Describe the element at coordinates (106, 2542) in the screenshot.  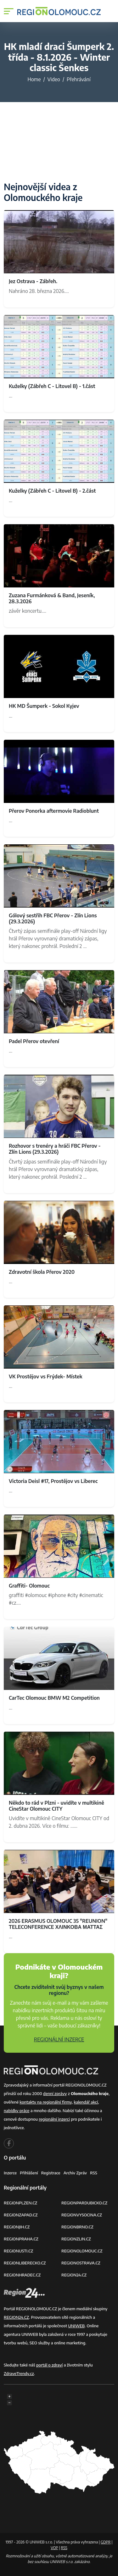
I see `GDPR` at that location.